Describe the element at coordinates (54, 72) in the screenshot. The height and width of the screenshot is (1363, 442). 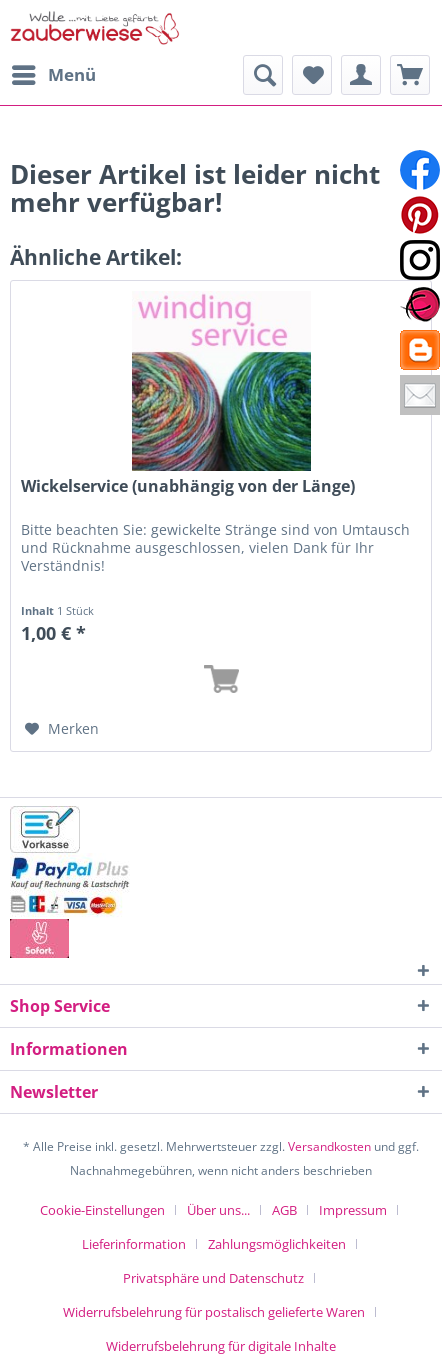
I see `Menü` at that location.